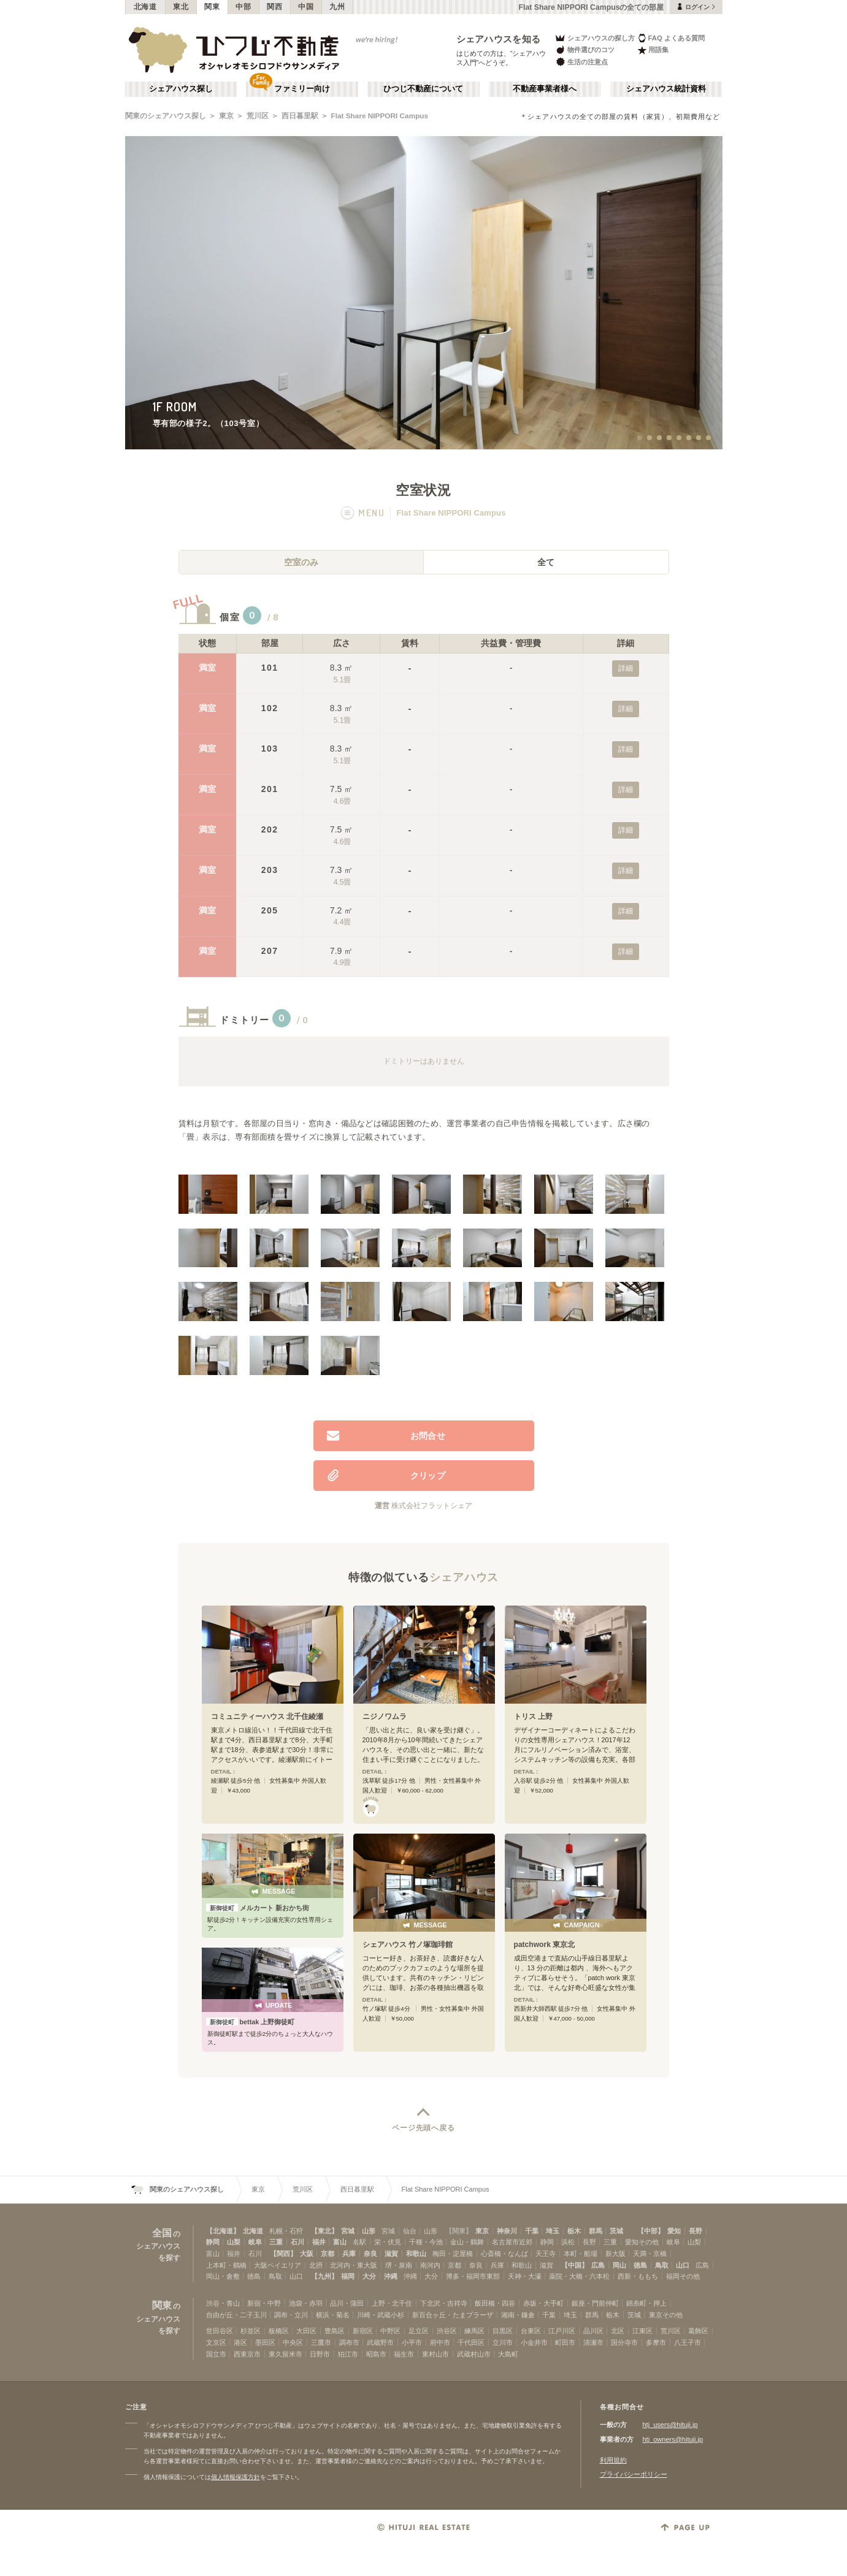 Image resolution: width=847 pixels, height=2576 pixels. Describe the element at coordinates (662, 2265) in the screenshot. I see `鳥取` at that location.